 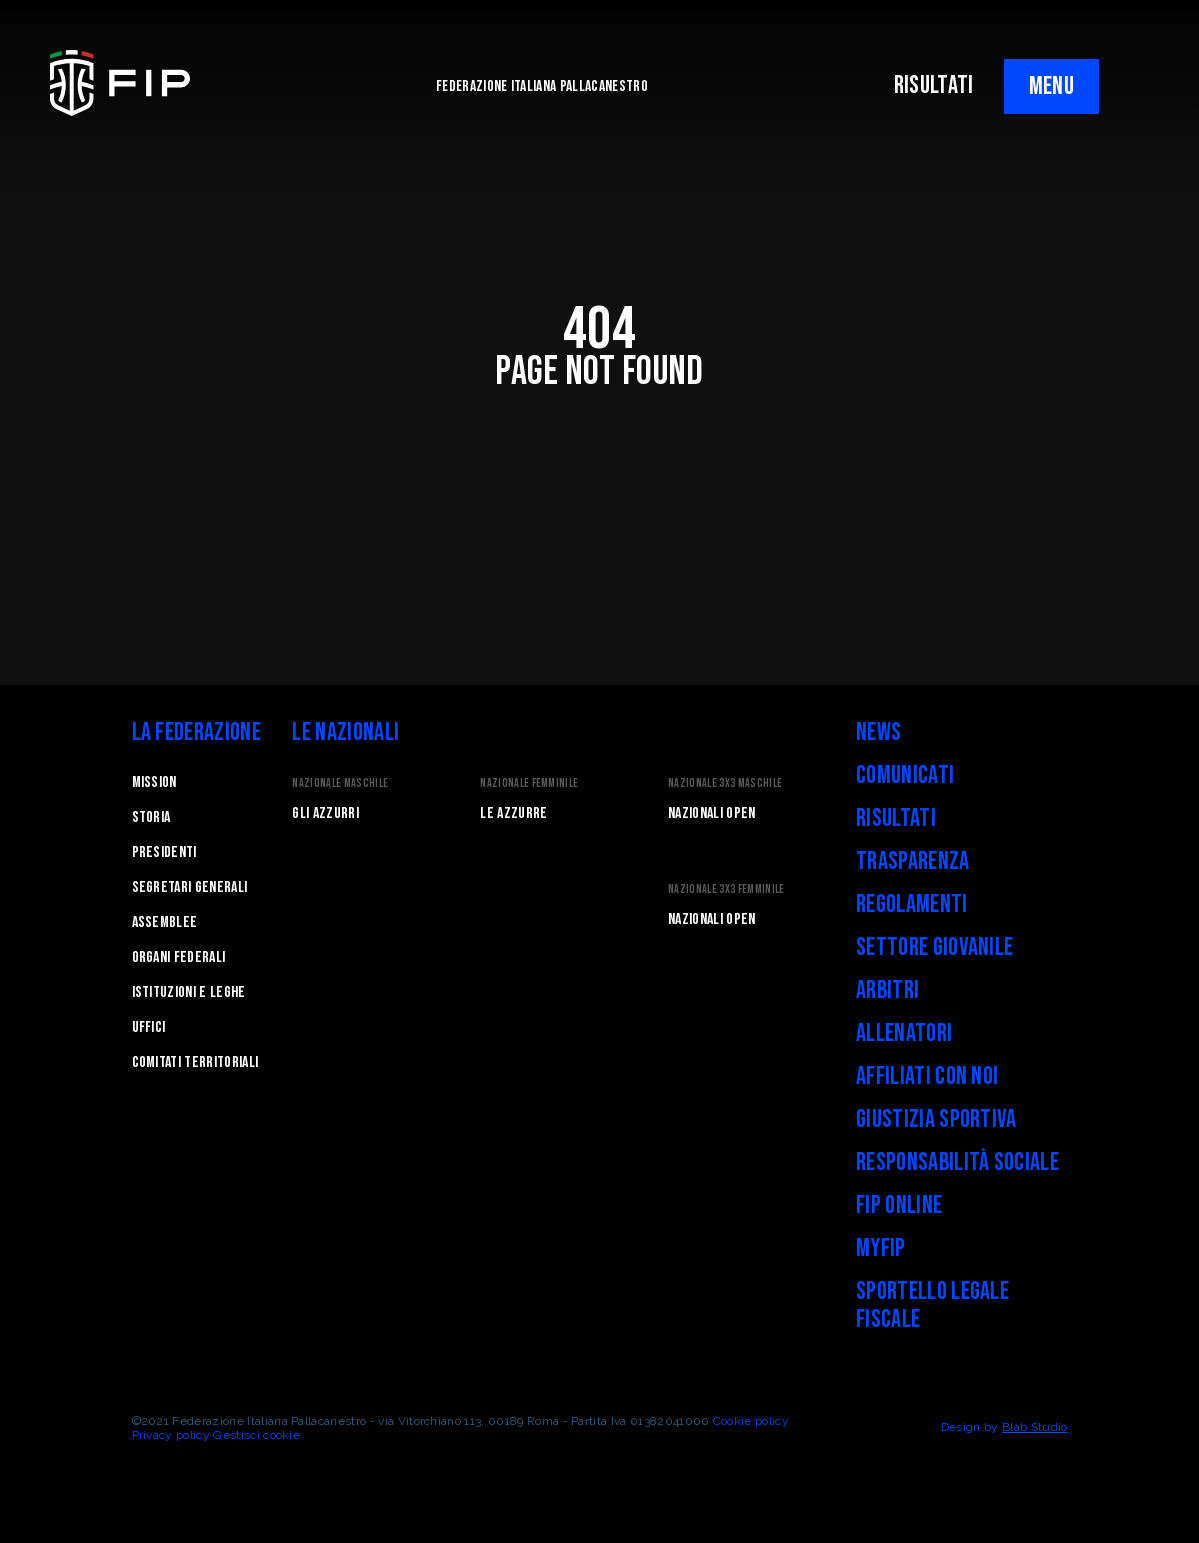 I want to click on Giustizia Sportiva, so click(x=936, y=1119).